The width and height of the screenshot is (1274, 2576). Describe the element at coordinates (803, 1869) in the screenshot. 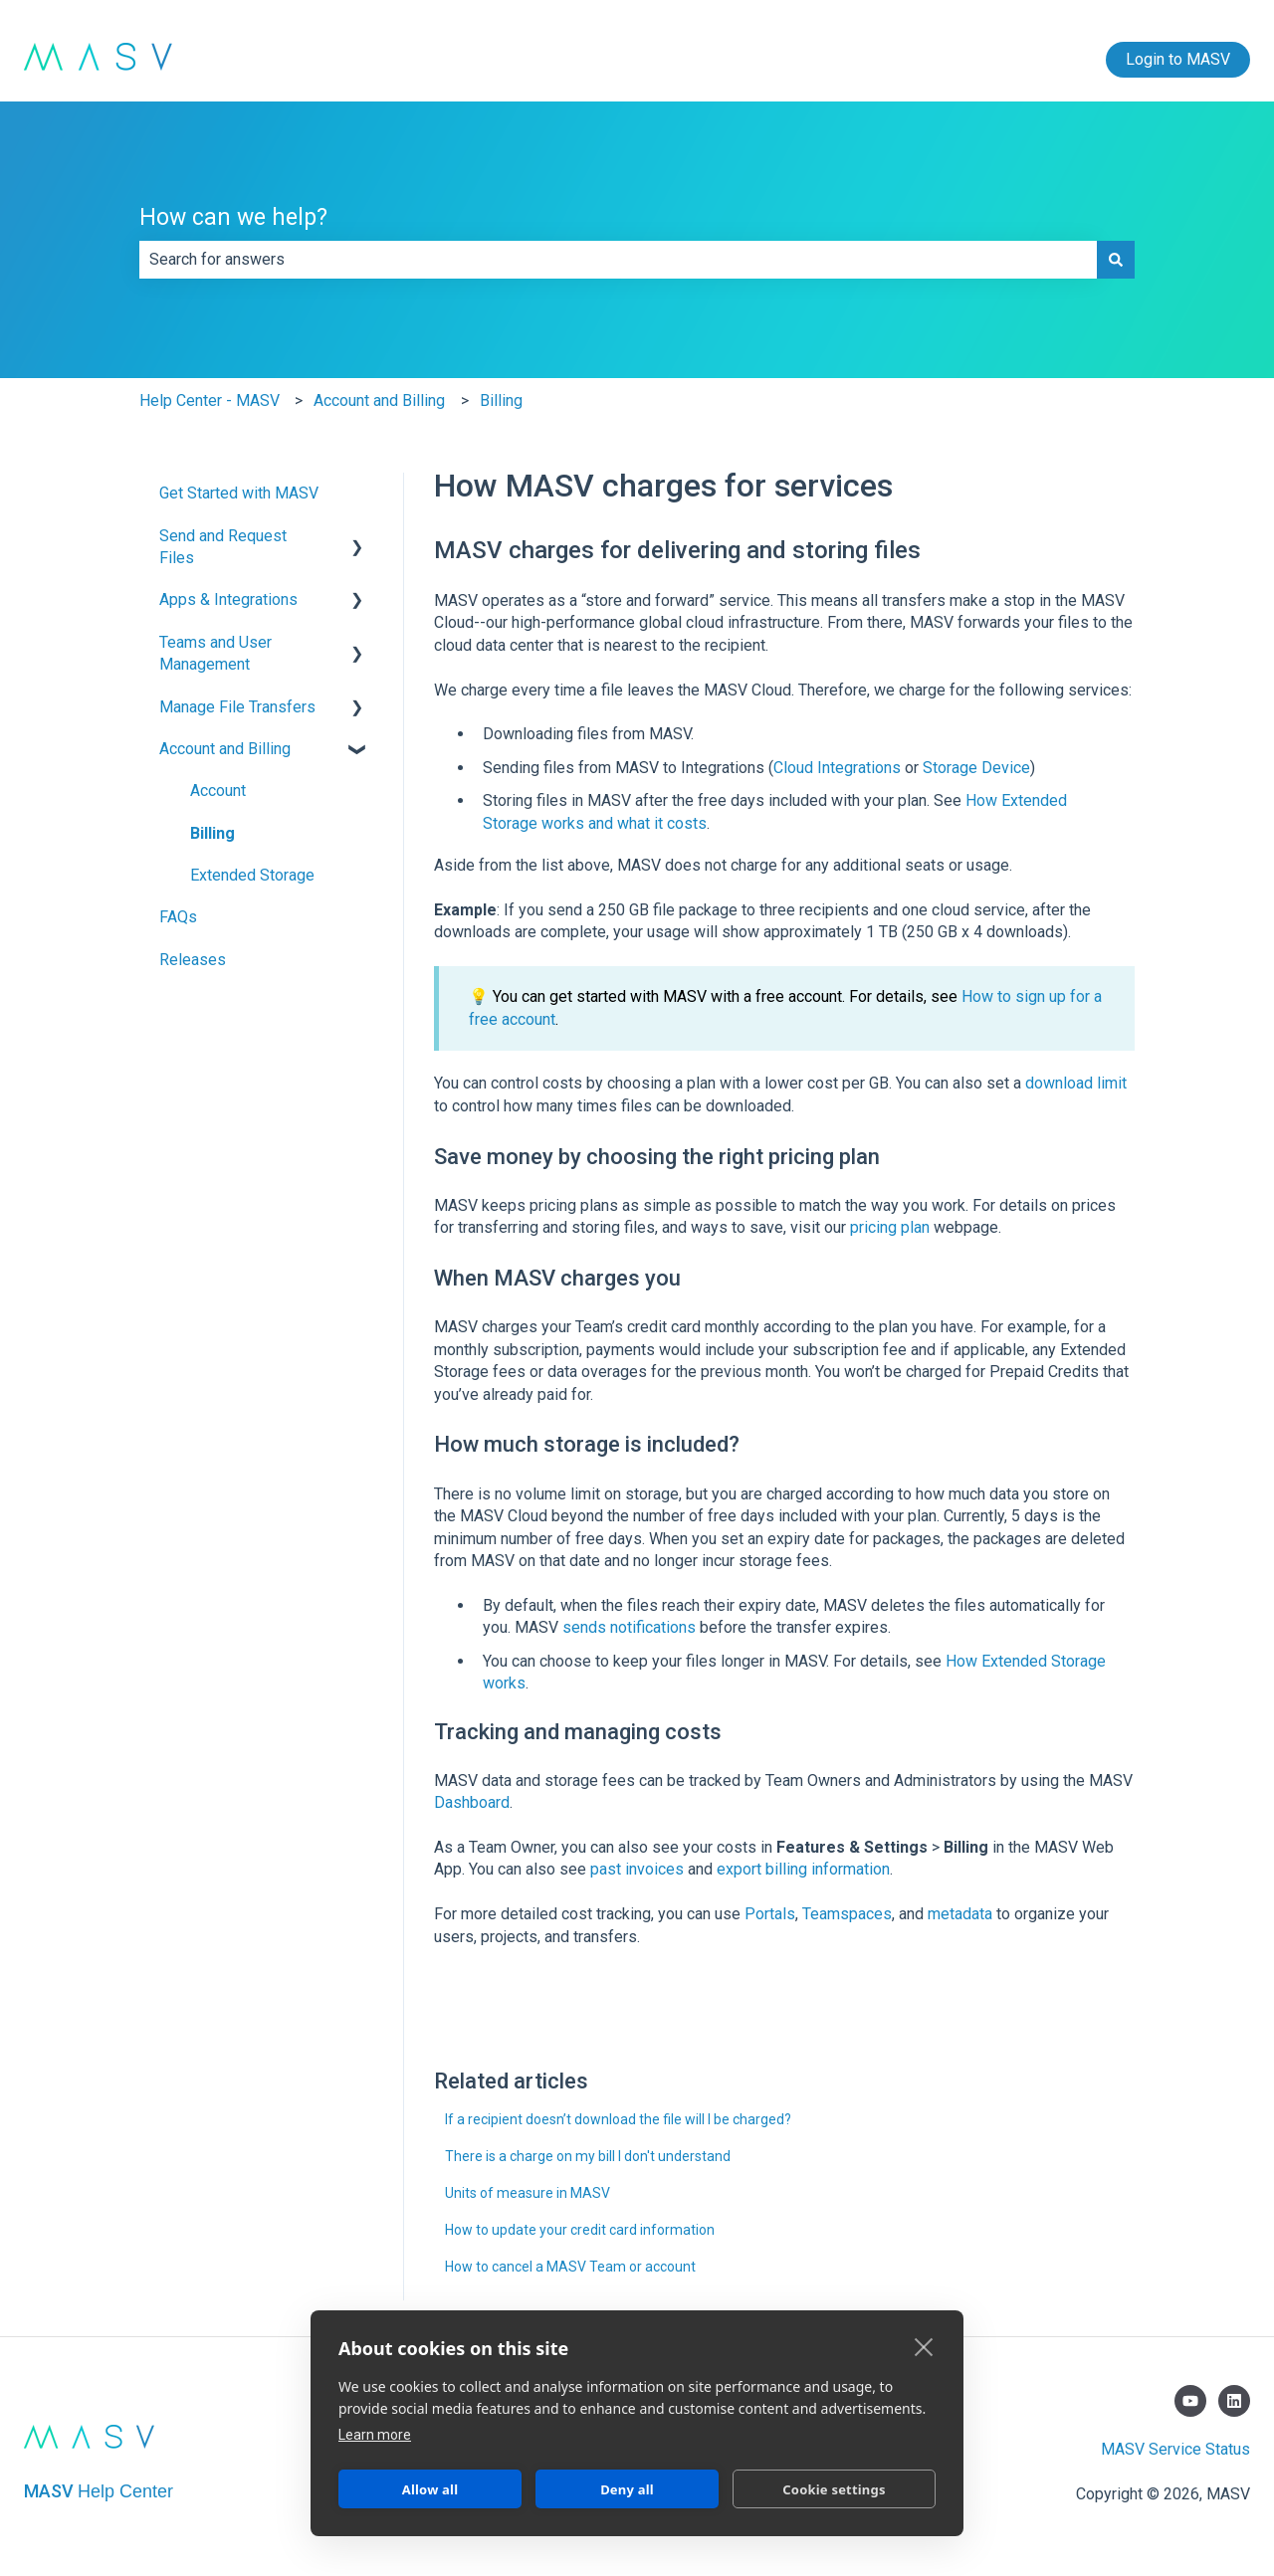

I see `export billing information` at that location.